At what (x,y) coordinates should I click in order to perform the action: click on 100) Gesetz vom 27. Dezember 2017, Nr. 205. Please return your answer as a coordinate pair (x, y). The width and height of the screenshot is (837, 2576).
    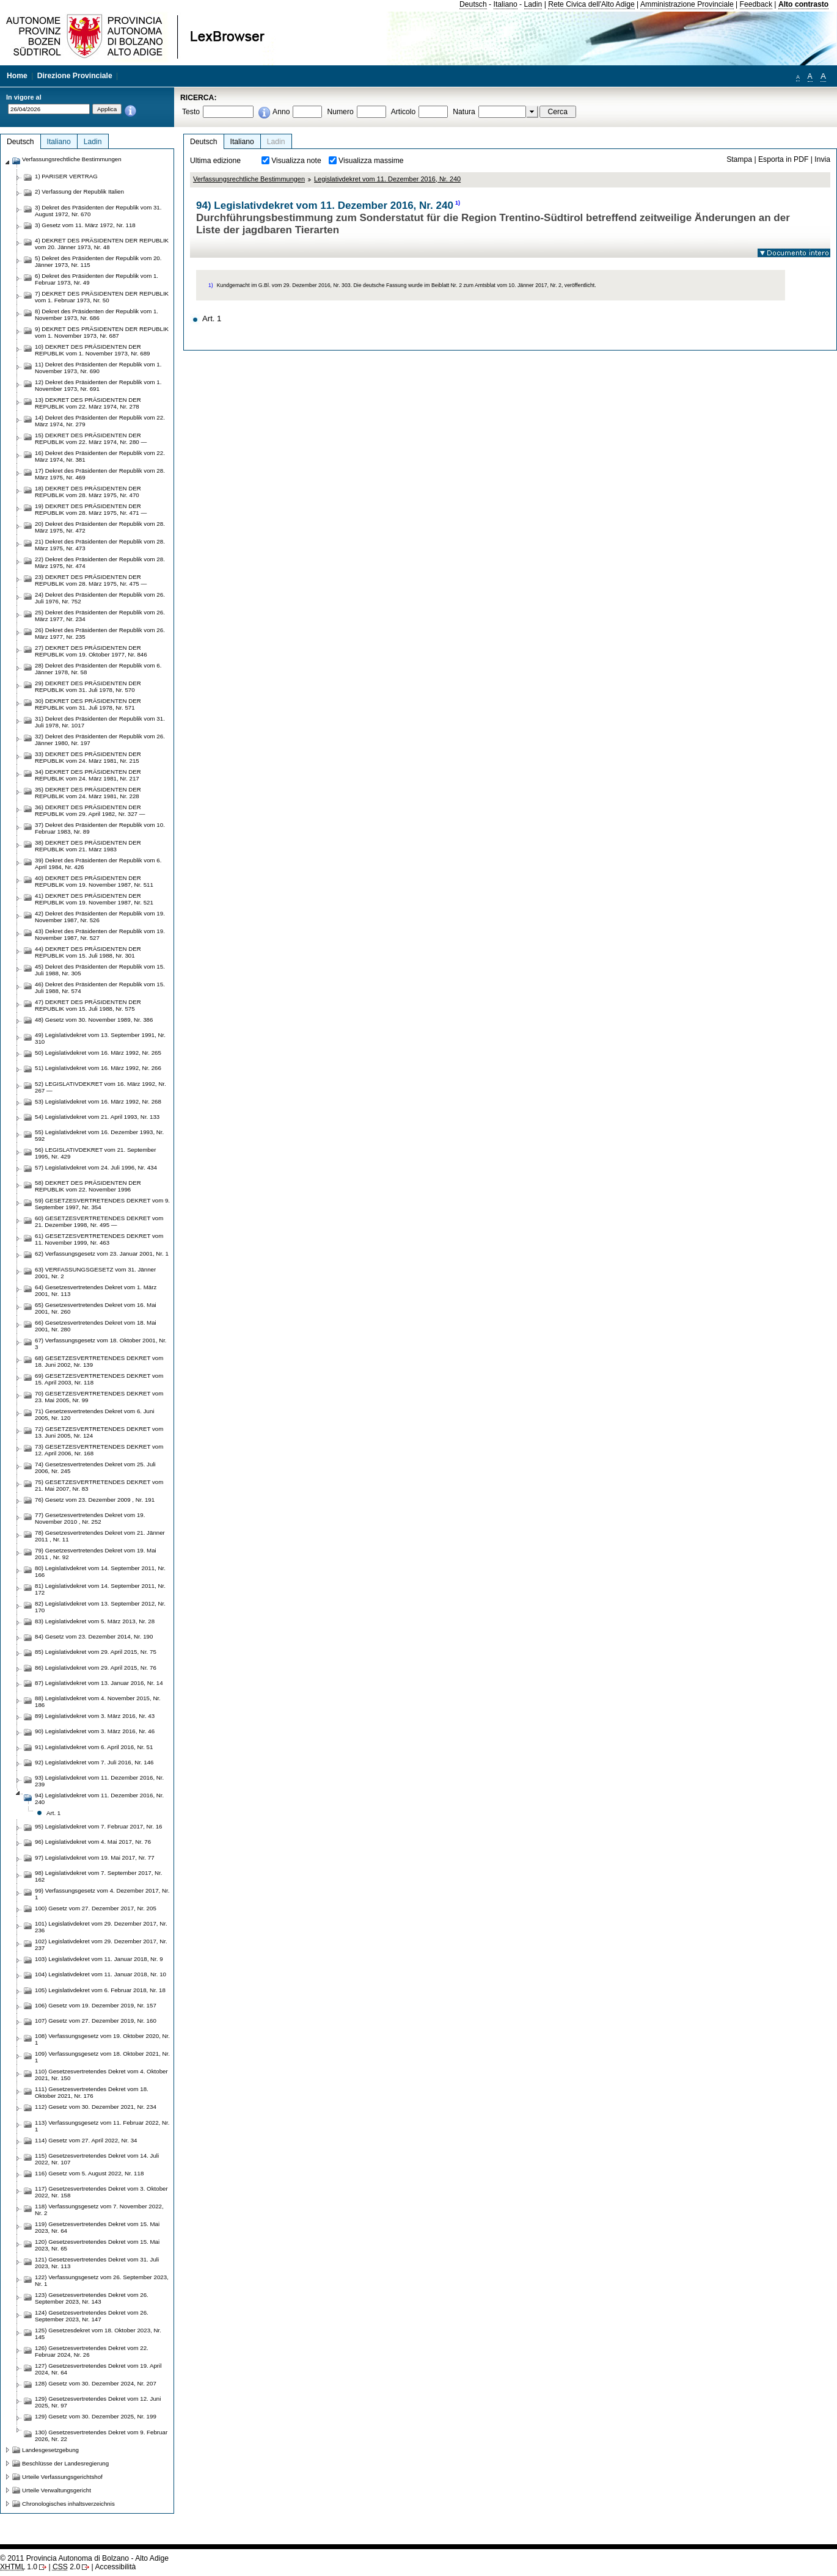
    Looking at the image, I should click on (95, 1908).